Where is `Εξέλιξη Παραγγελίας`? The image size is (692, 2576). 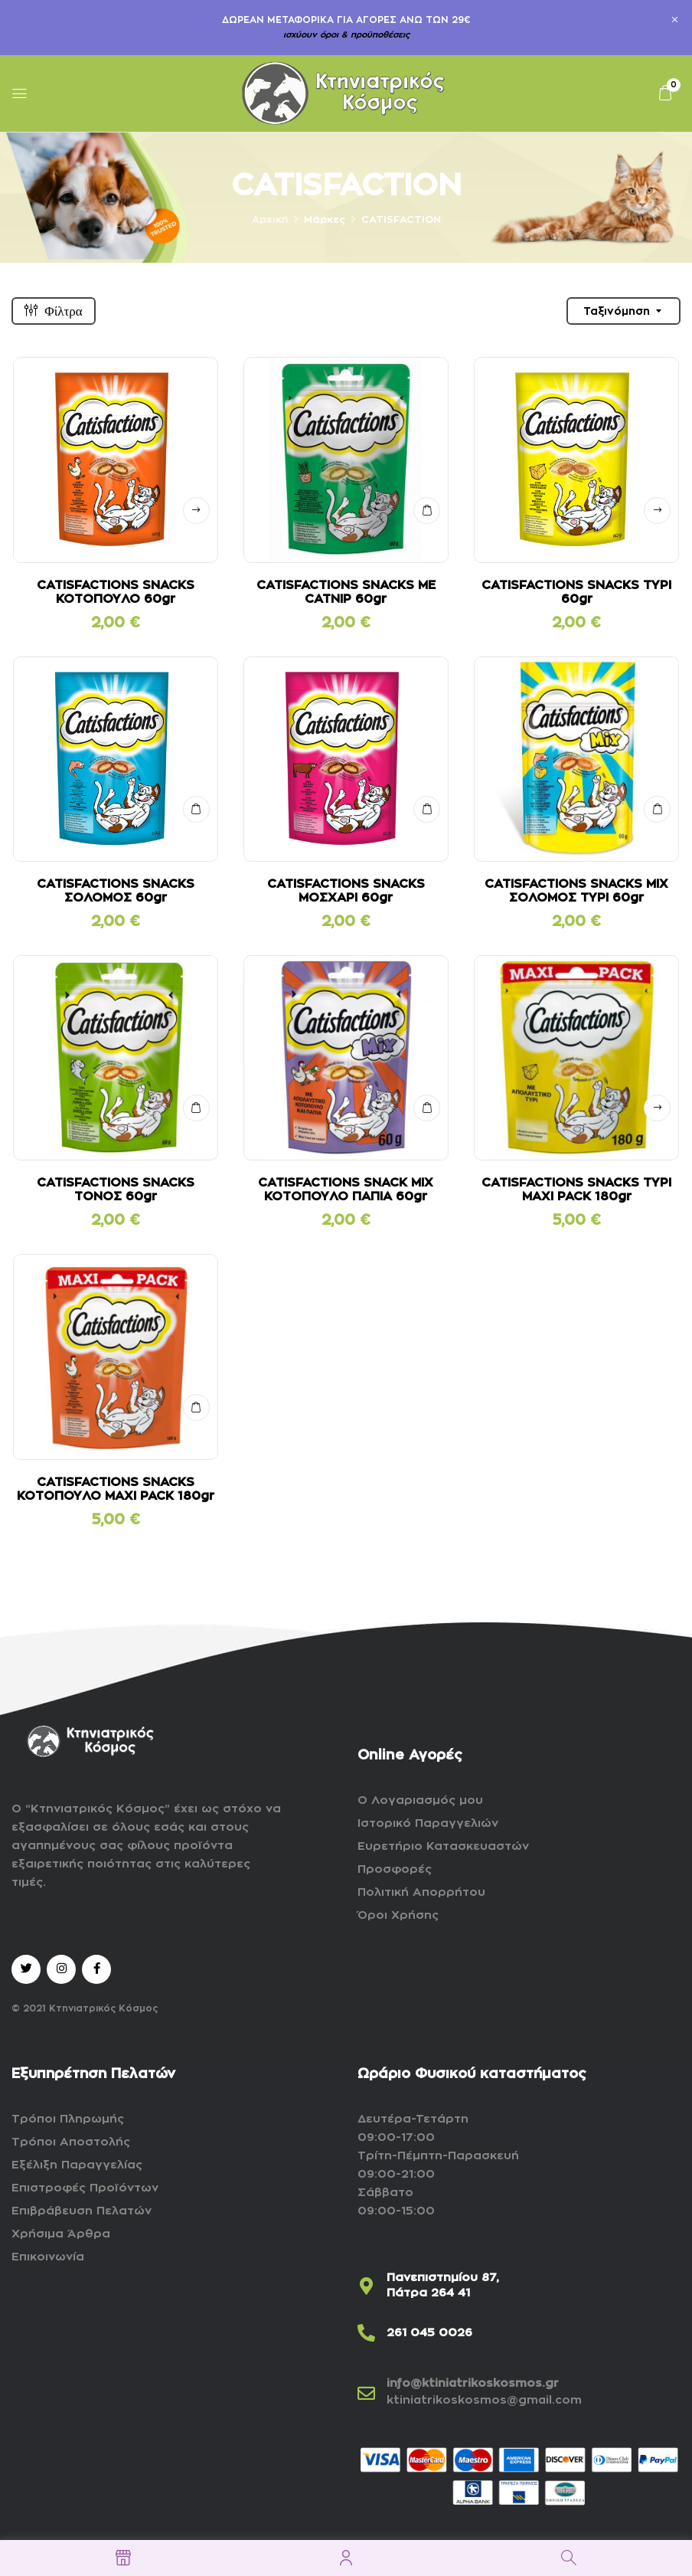 Εξέλιξη Παραγγελίας is located at coordinates (76, 2165).